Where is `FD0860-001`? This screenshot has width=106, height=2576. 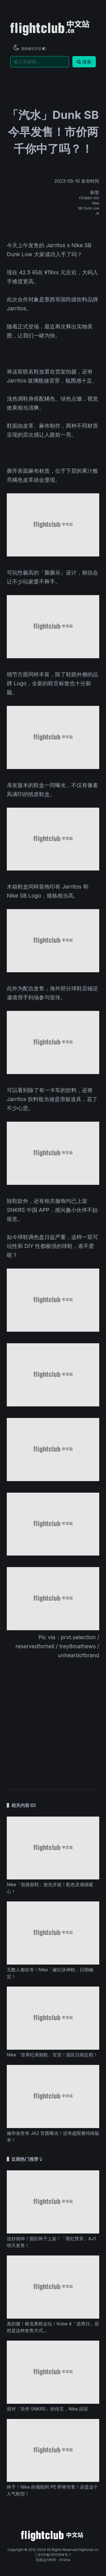
FD0860-001 is located at coordinates (89, 198).